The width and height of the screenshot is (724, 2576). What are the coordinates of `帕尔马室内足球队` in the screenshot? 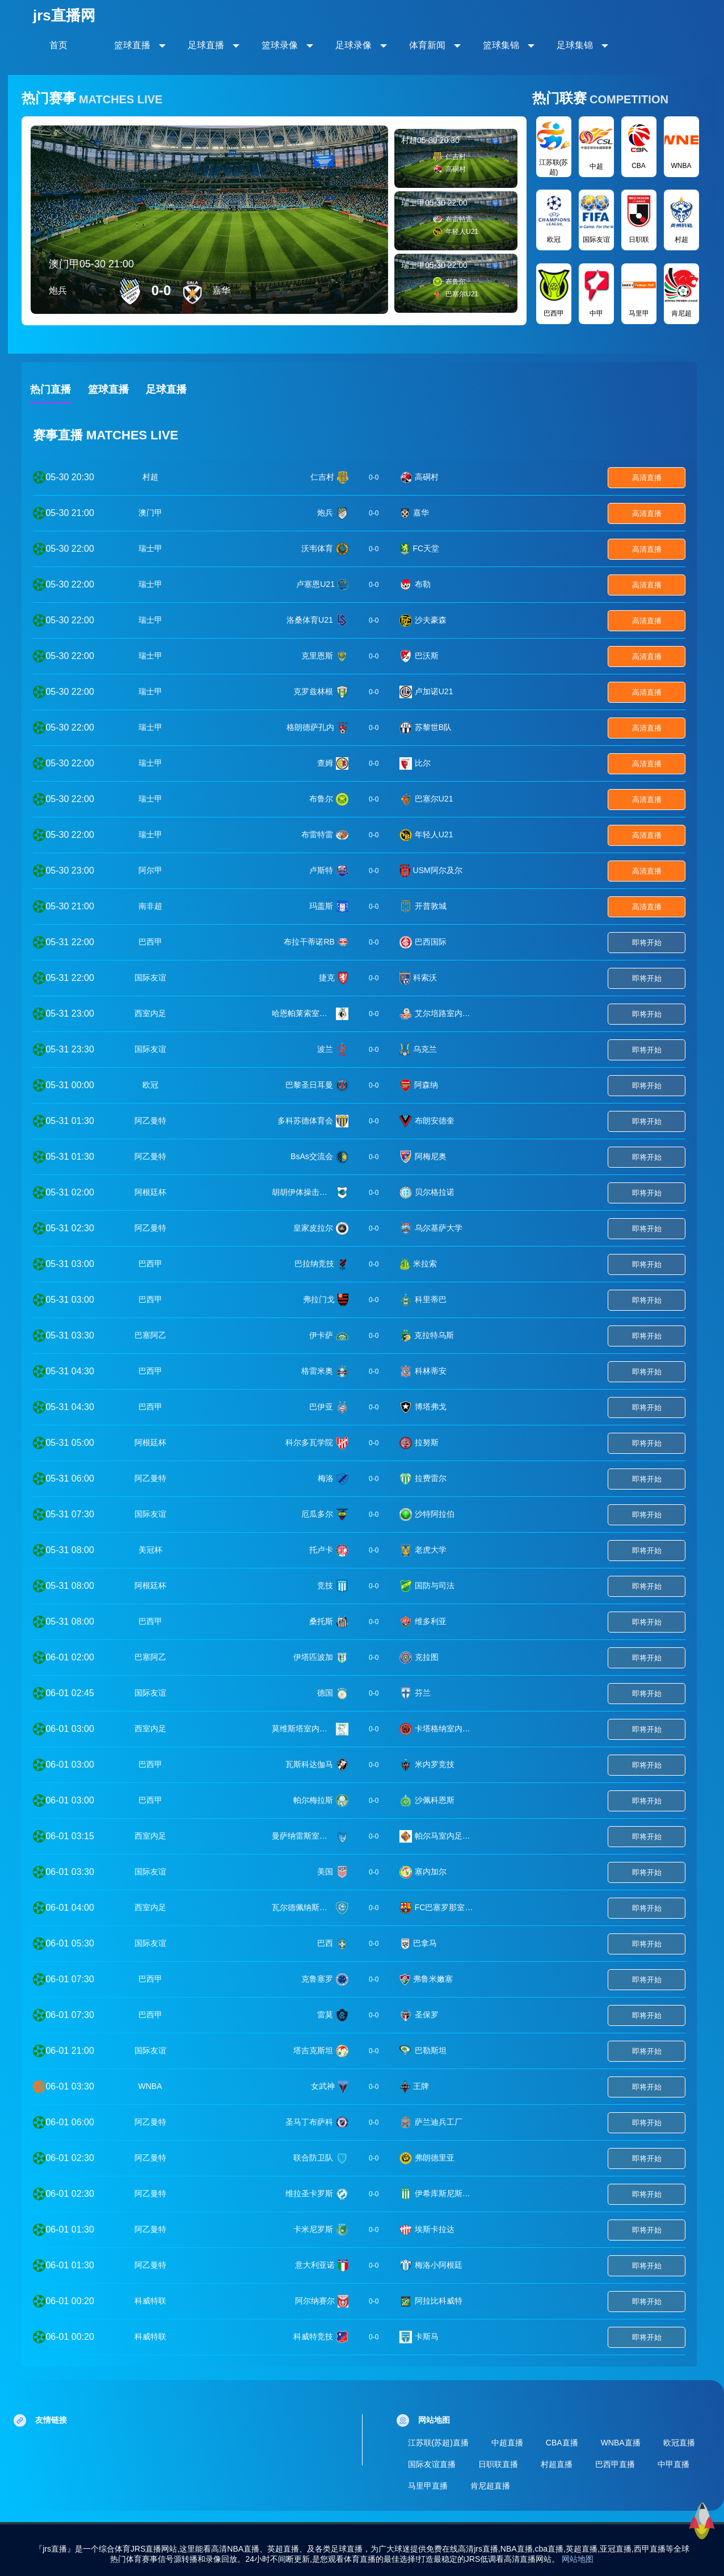 It's located at (445, 1835).